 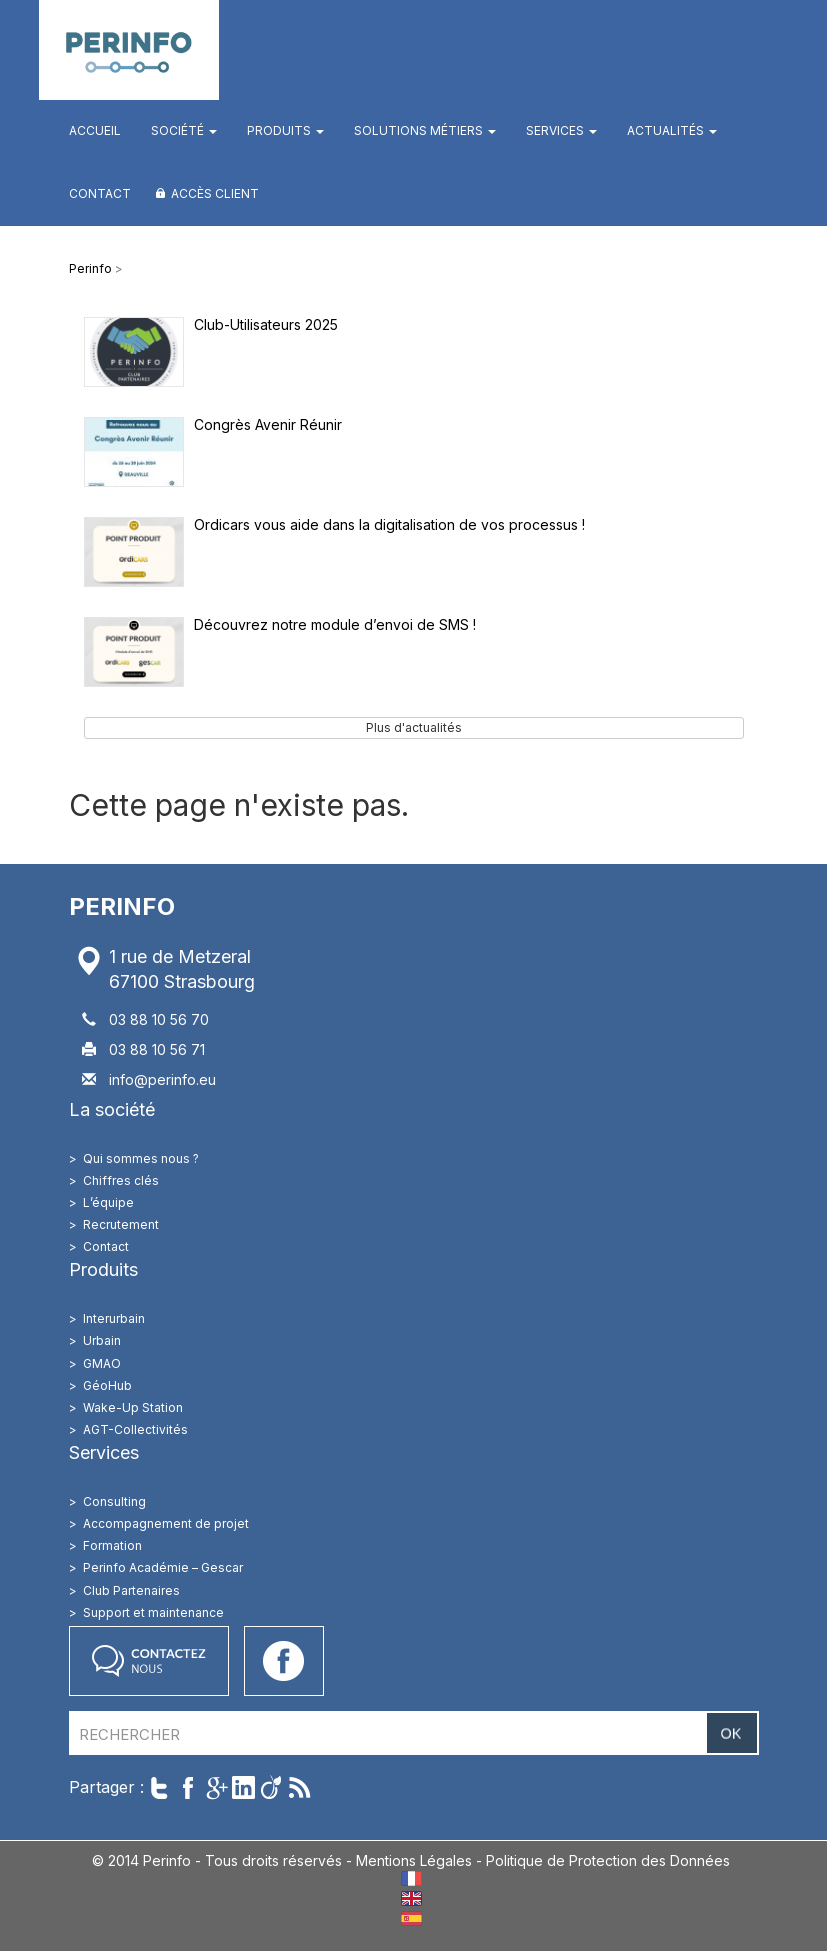 What do you see at coordinates (129, 50) in the screenshot?
I see `Perinfo` at bounding box center [129, 50].